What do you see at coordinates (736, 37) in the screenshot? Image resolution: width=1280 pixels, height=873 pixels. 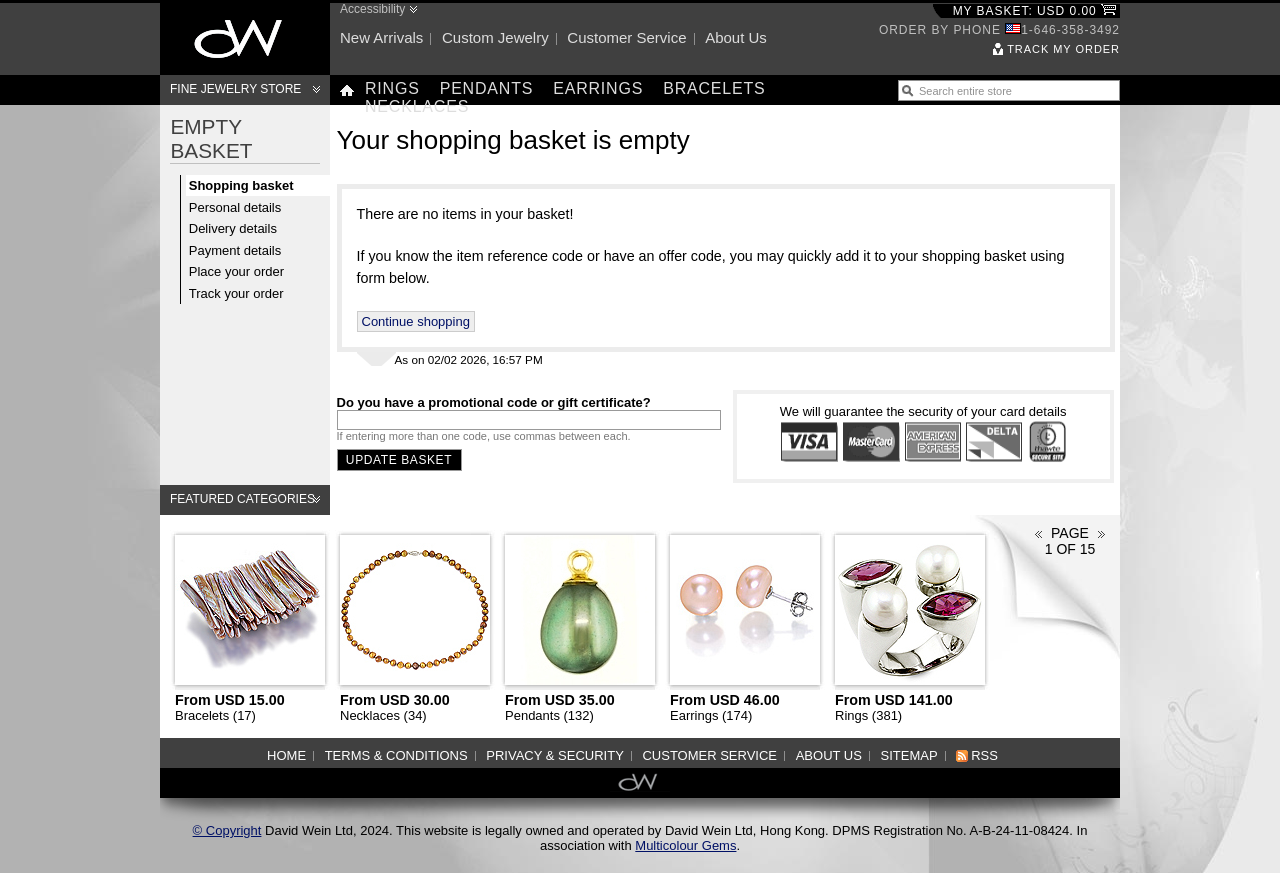 I see `About us` at bounding box center [736, 37].